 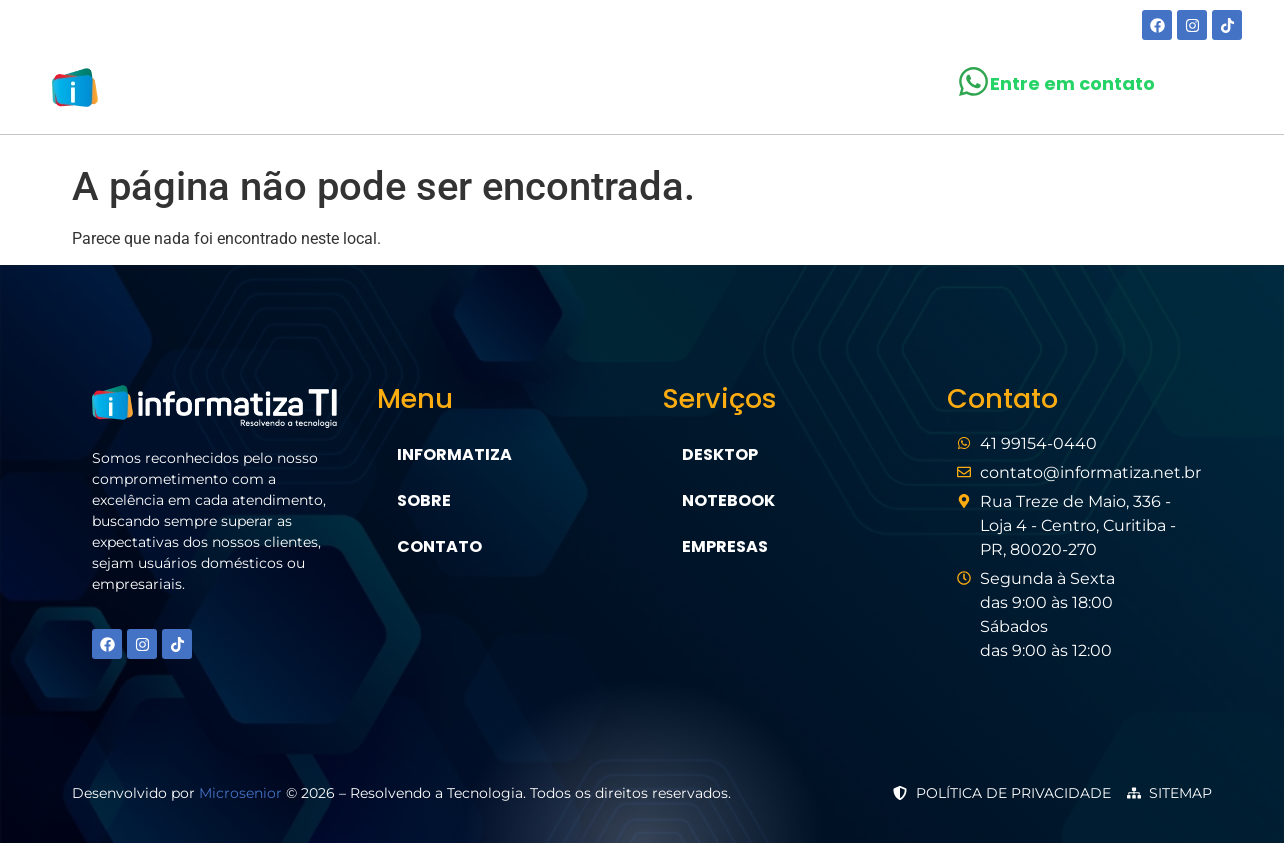 What do you see at coordinates (627, 91) in the screenshot?
I see `Serviços` at bounding box center [627, 91].